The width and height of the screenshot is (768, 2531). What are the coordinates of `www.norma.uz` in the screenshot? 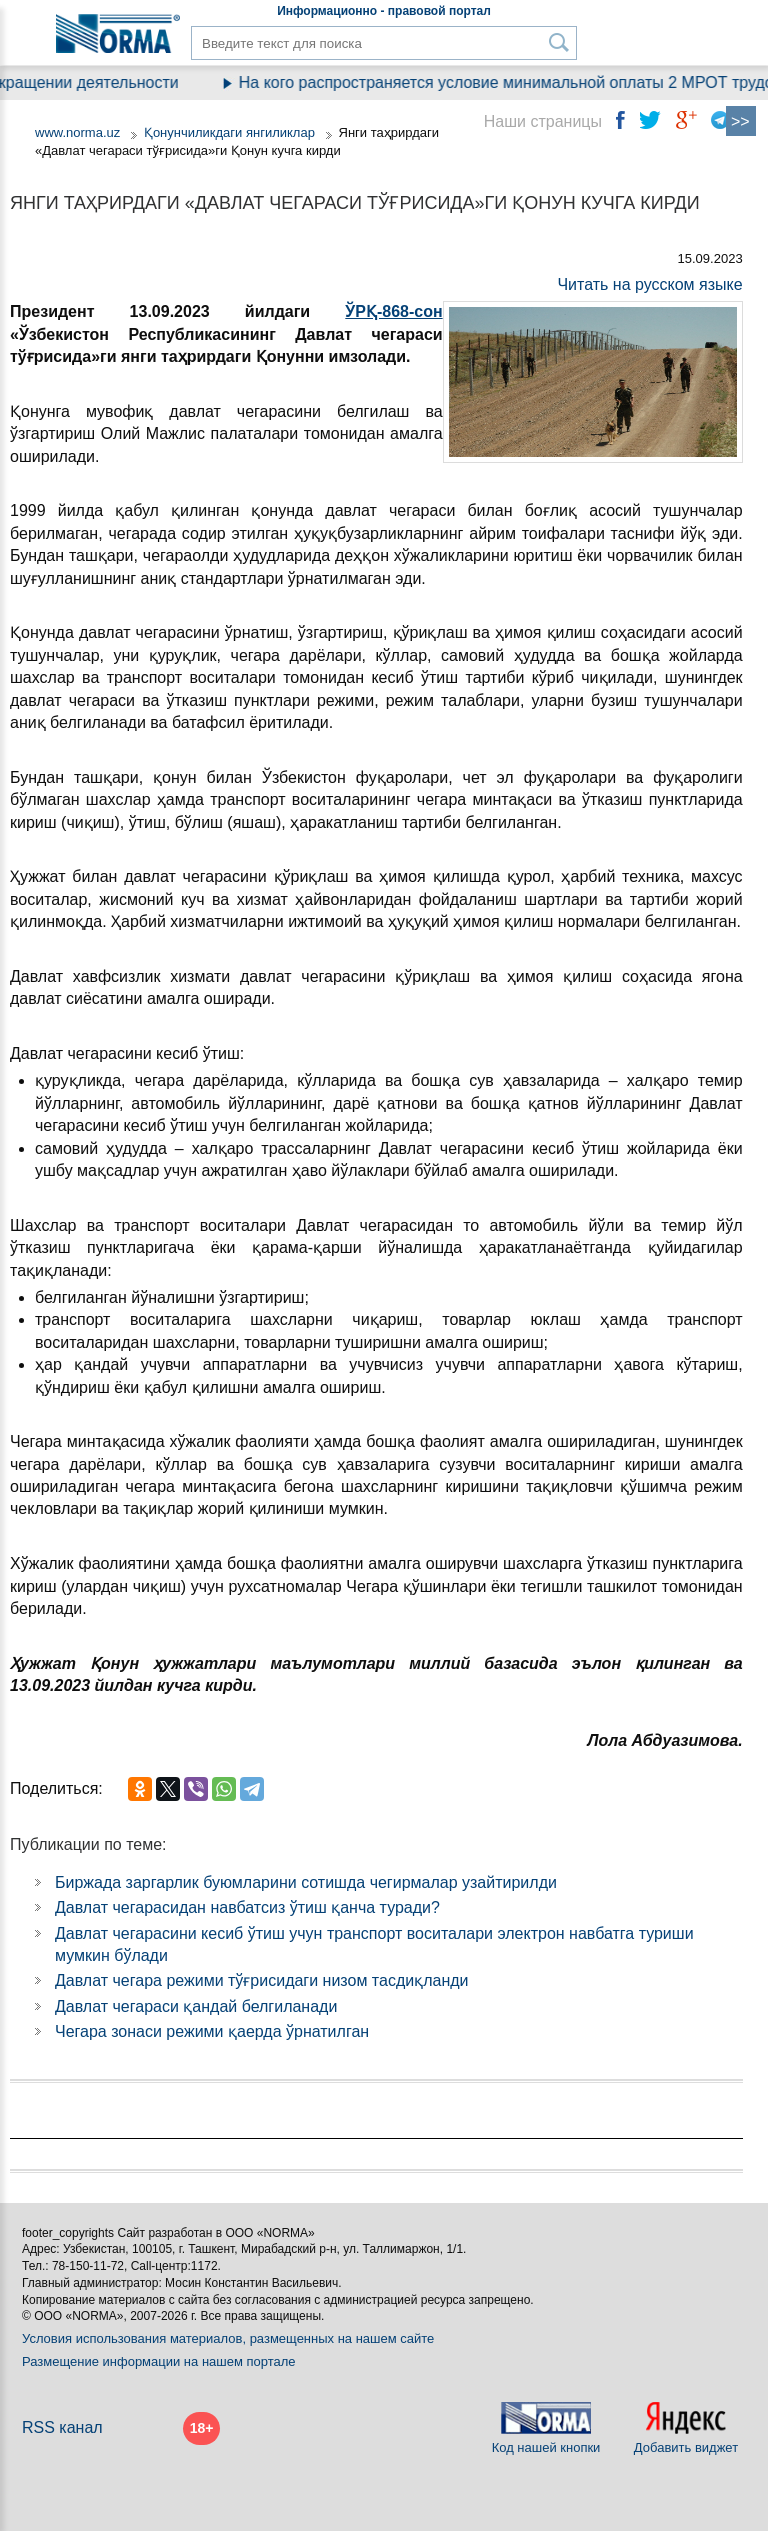 It's located at (77, 132).